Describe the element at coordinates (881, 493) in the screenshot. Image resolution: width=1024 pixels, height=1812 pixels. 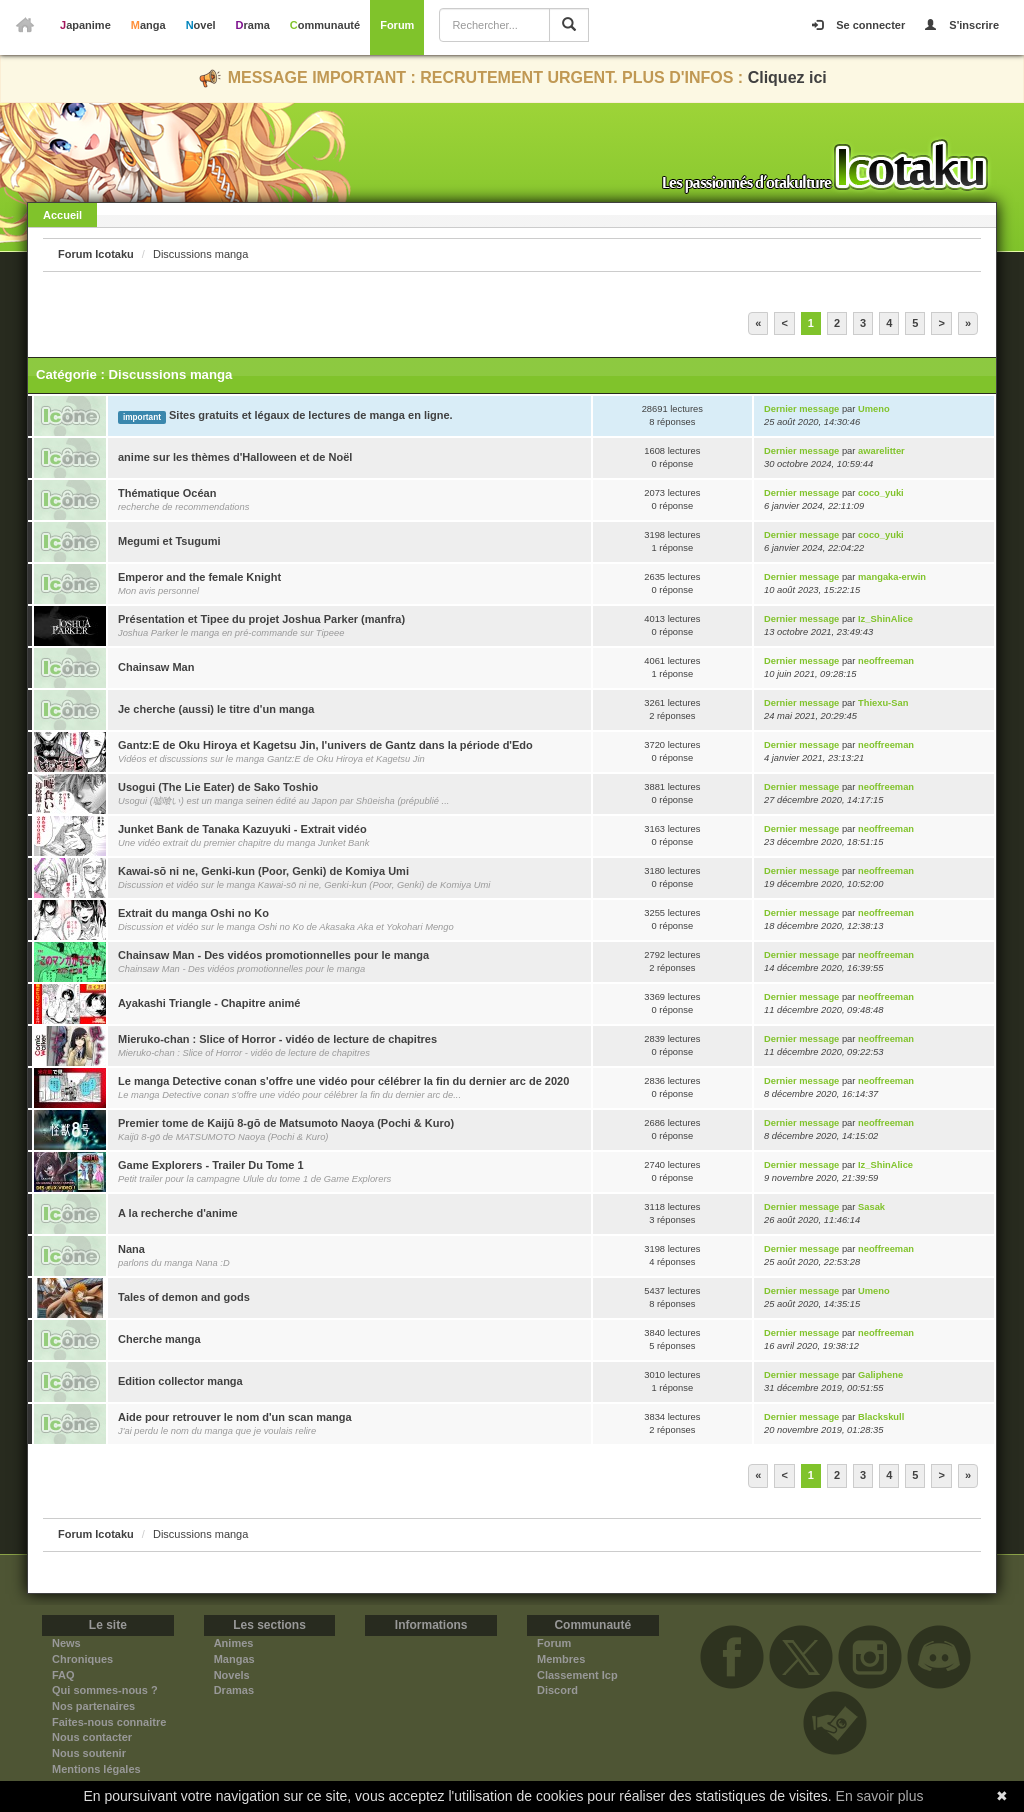
I see `coco_yuki` at that location.